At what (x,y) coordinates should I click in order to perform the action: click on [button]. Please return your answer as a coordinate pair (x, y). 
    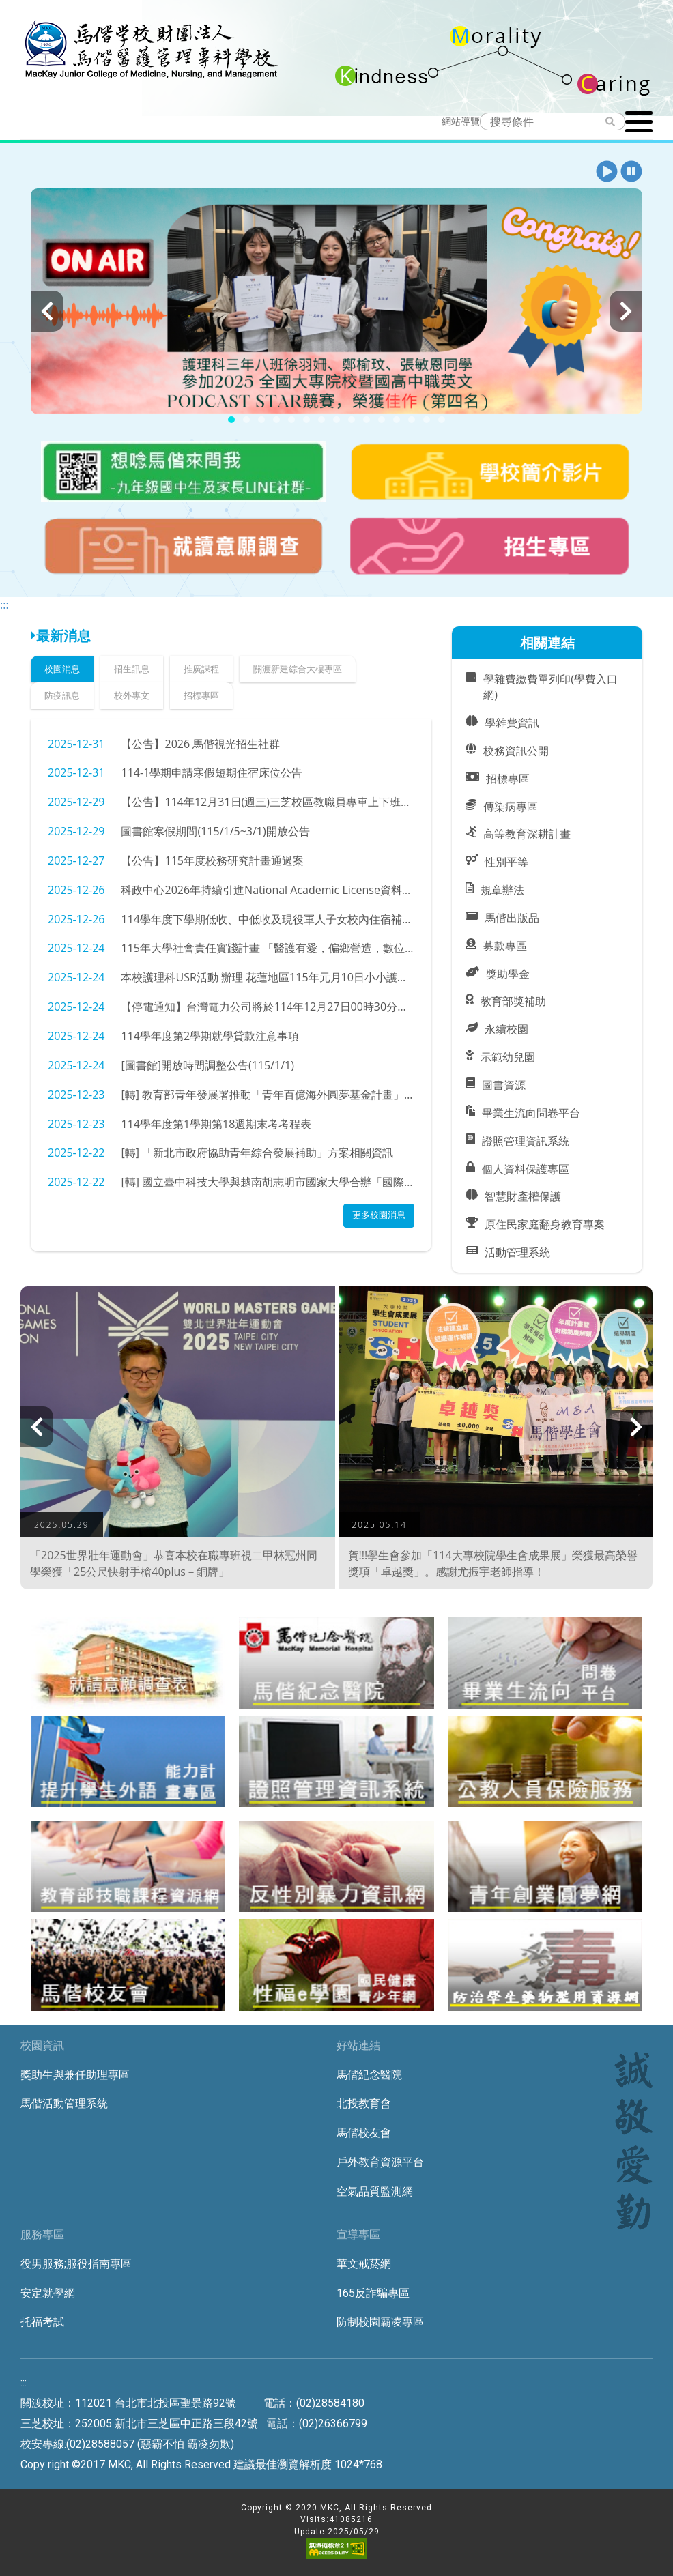
    Looking at the image, I should click on (607, 172).